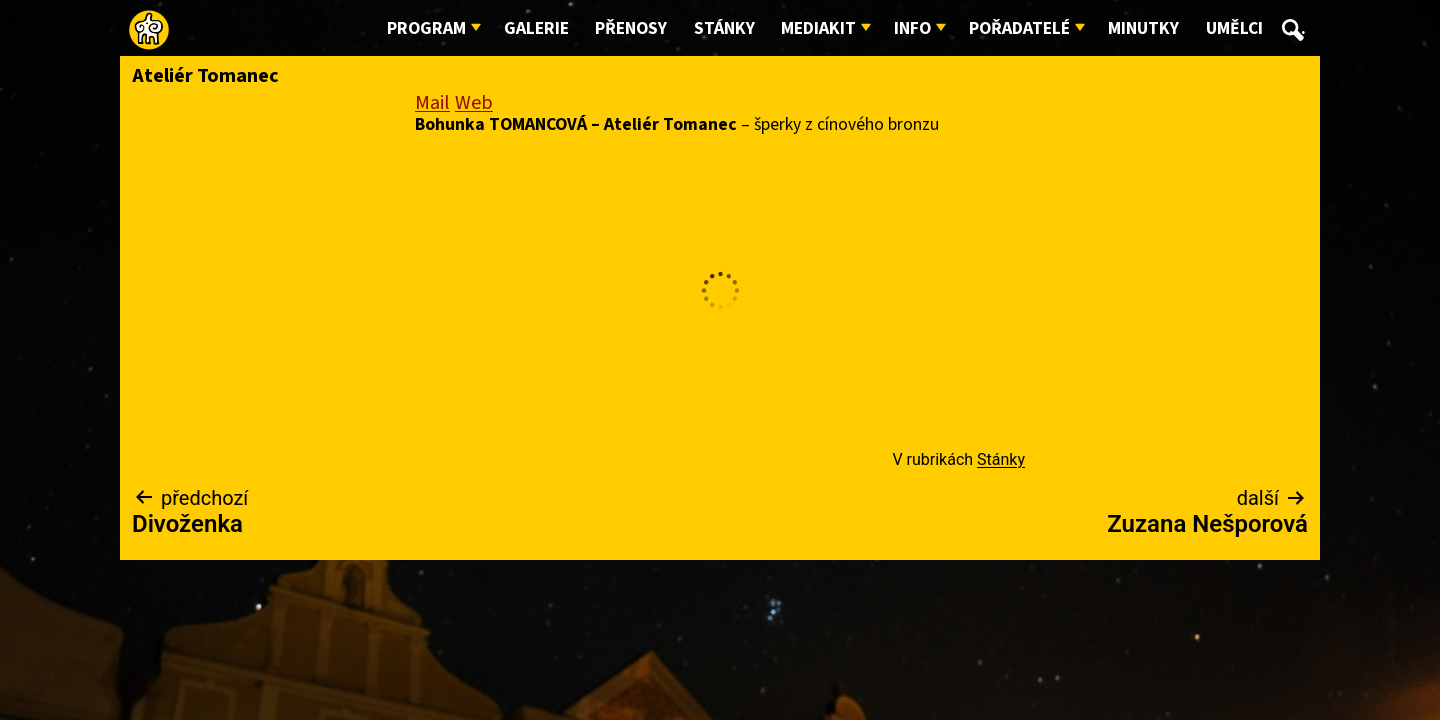 This screenshot has height=720, width=1440. What do you see at coordinates (1143, 28) in the screenshot?
I see `Minutky` at bounding box center [1143, 28].